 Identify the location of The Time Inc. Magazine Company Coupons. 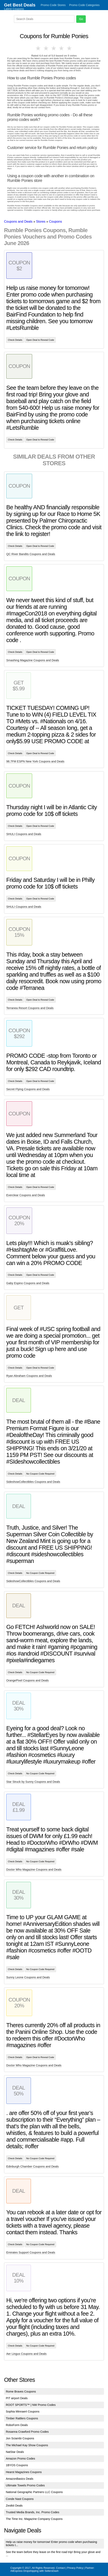
(34, 2518).